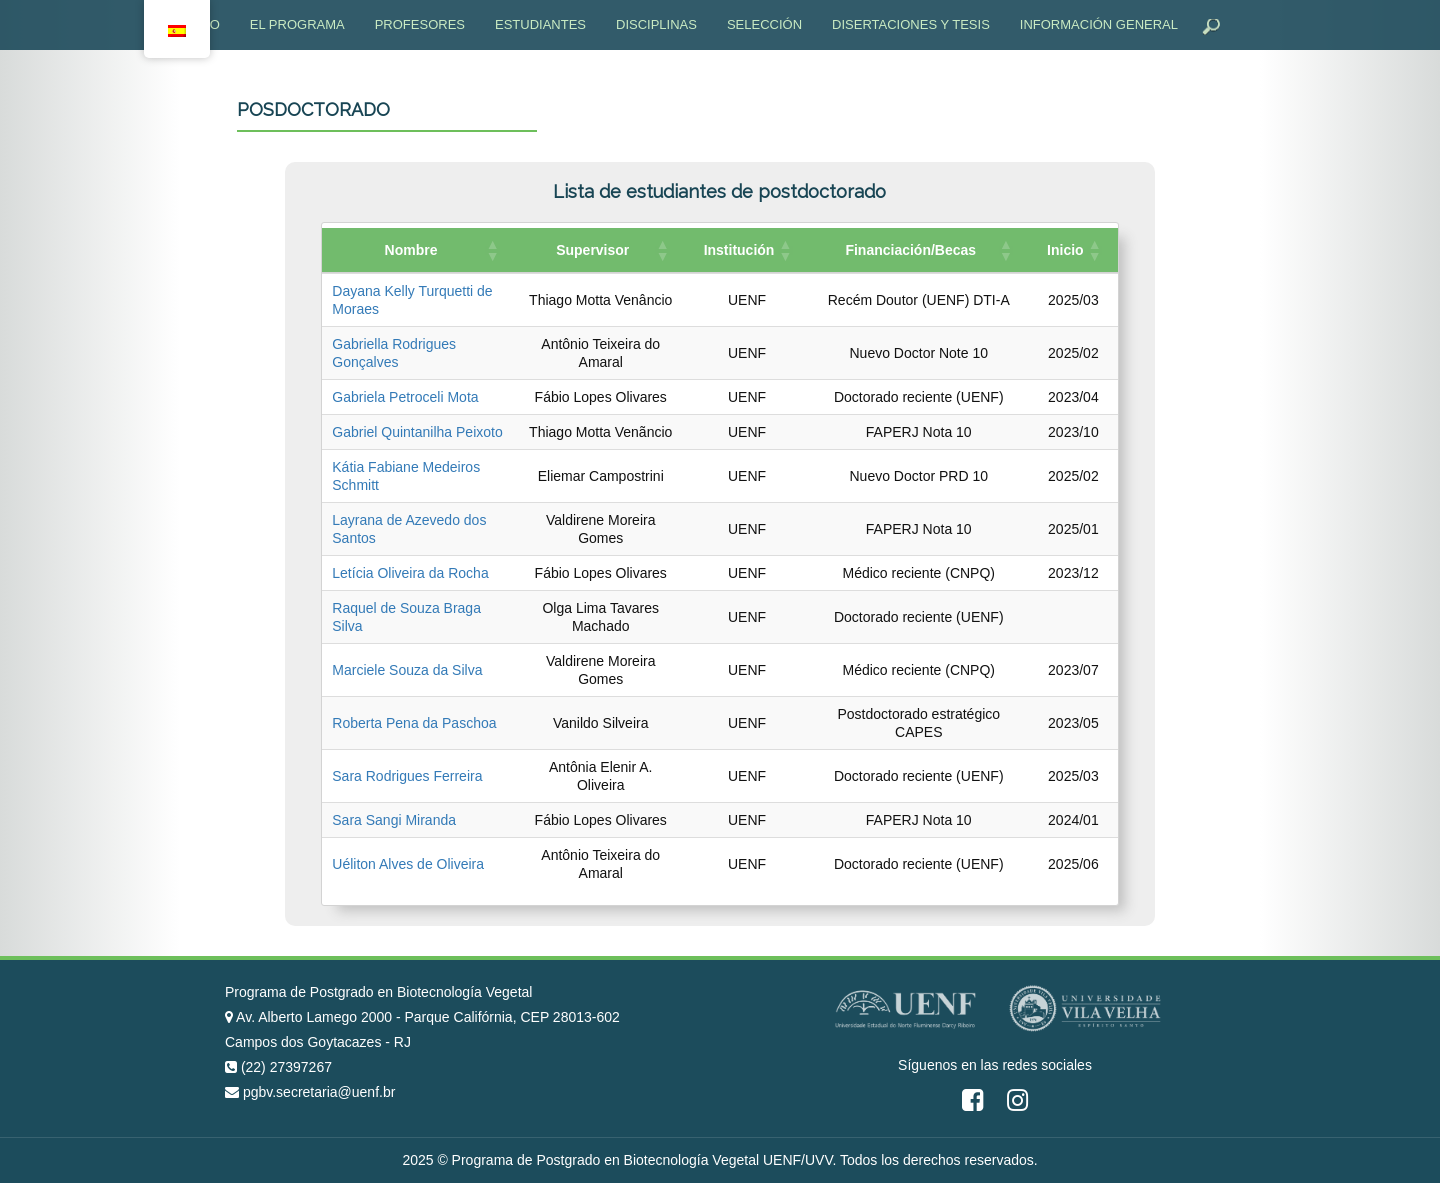 The width and height of the screenshot is (1440, 1183). Describe the element at coordinates (911, 24) in the screenshot. I see `Disertaciones y tesis` at that location.